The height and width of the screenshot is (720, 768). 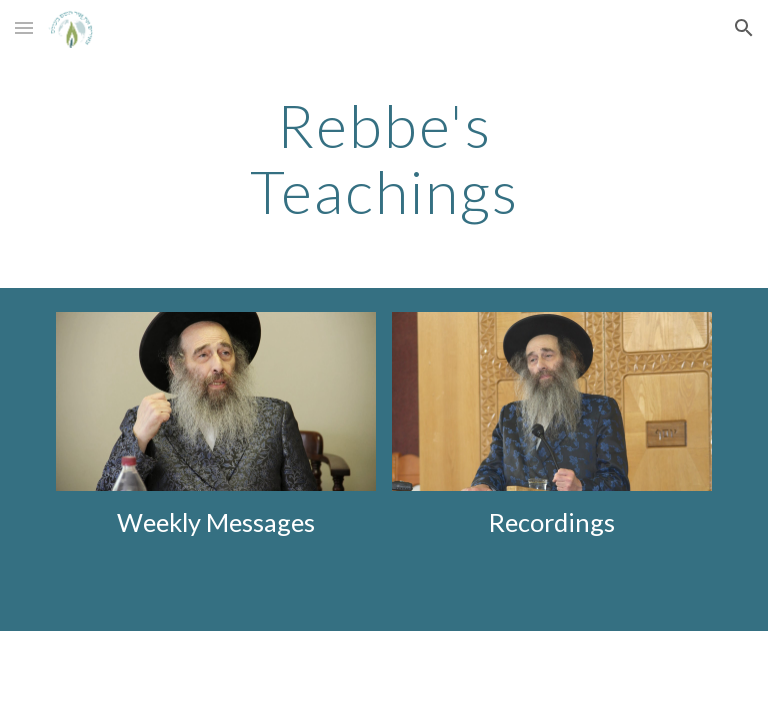 I want to click on [main], so click(x=383, y=158).